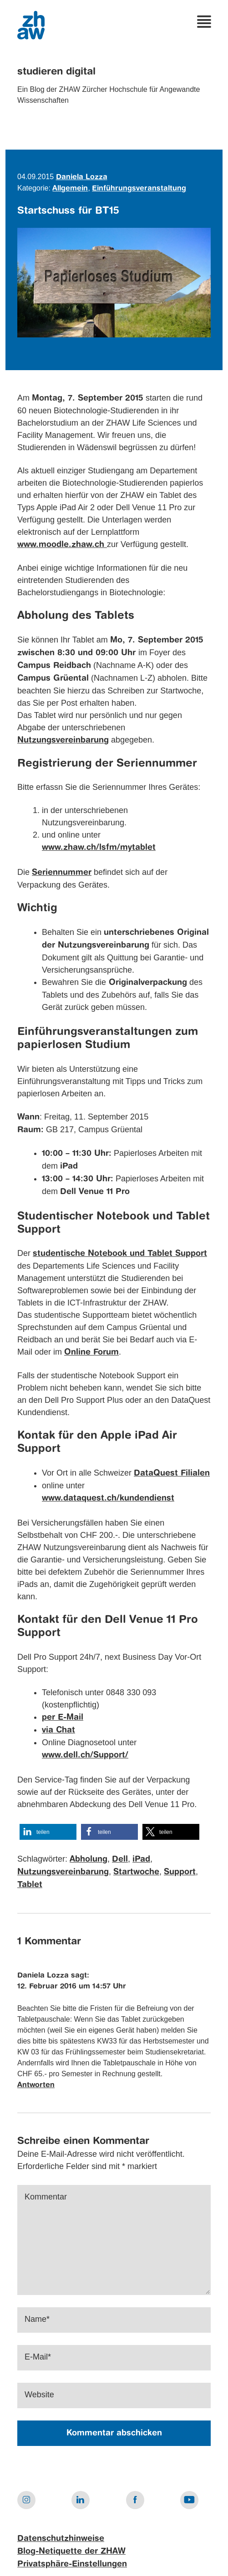  What do you see at coordinates (136, 1872) in the screenshot?
I see `Startwoche` at bounding box center [136, 1872].